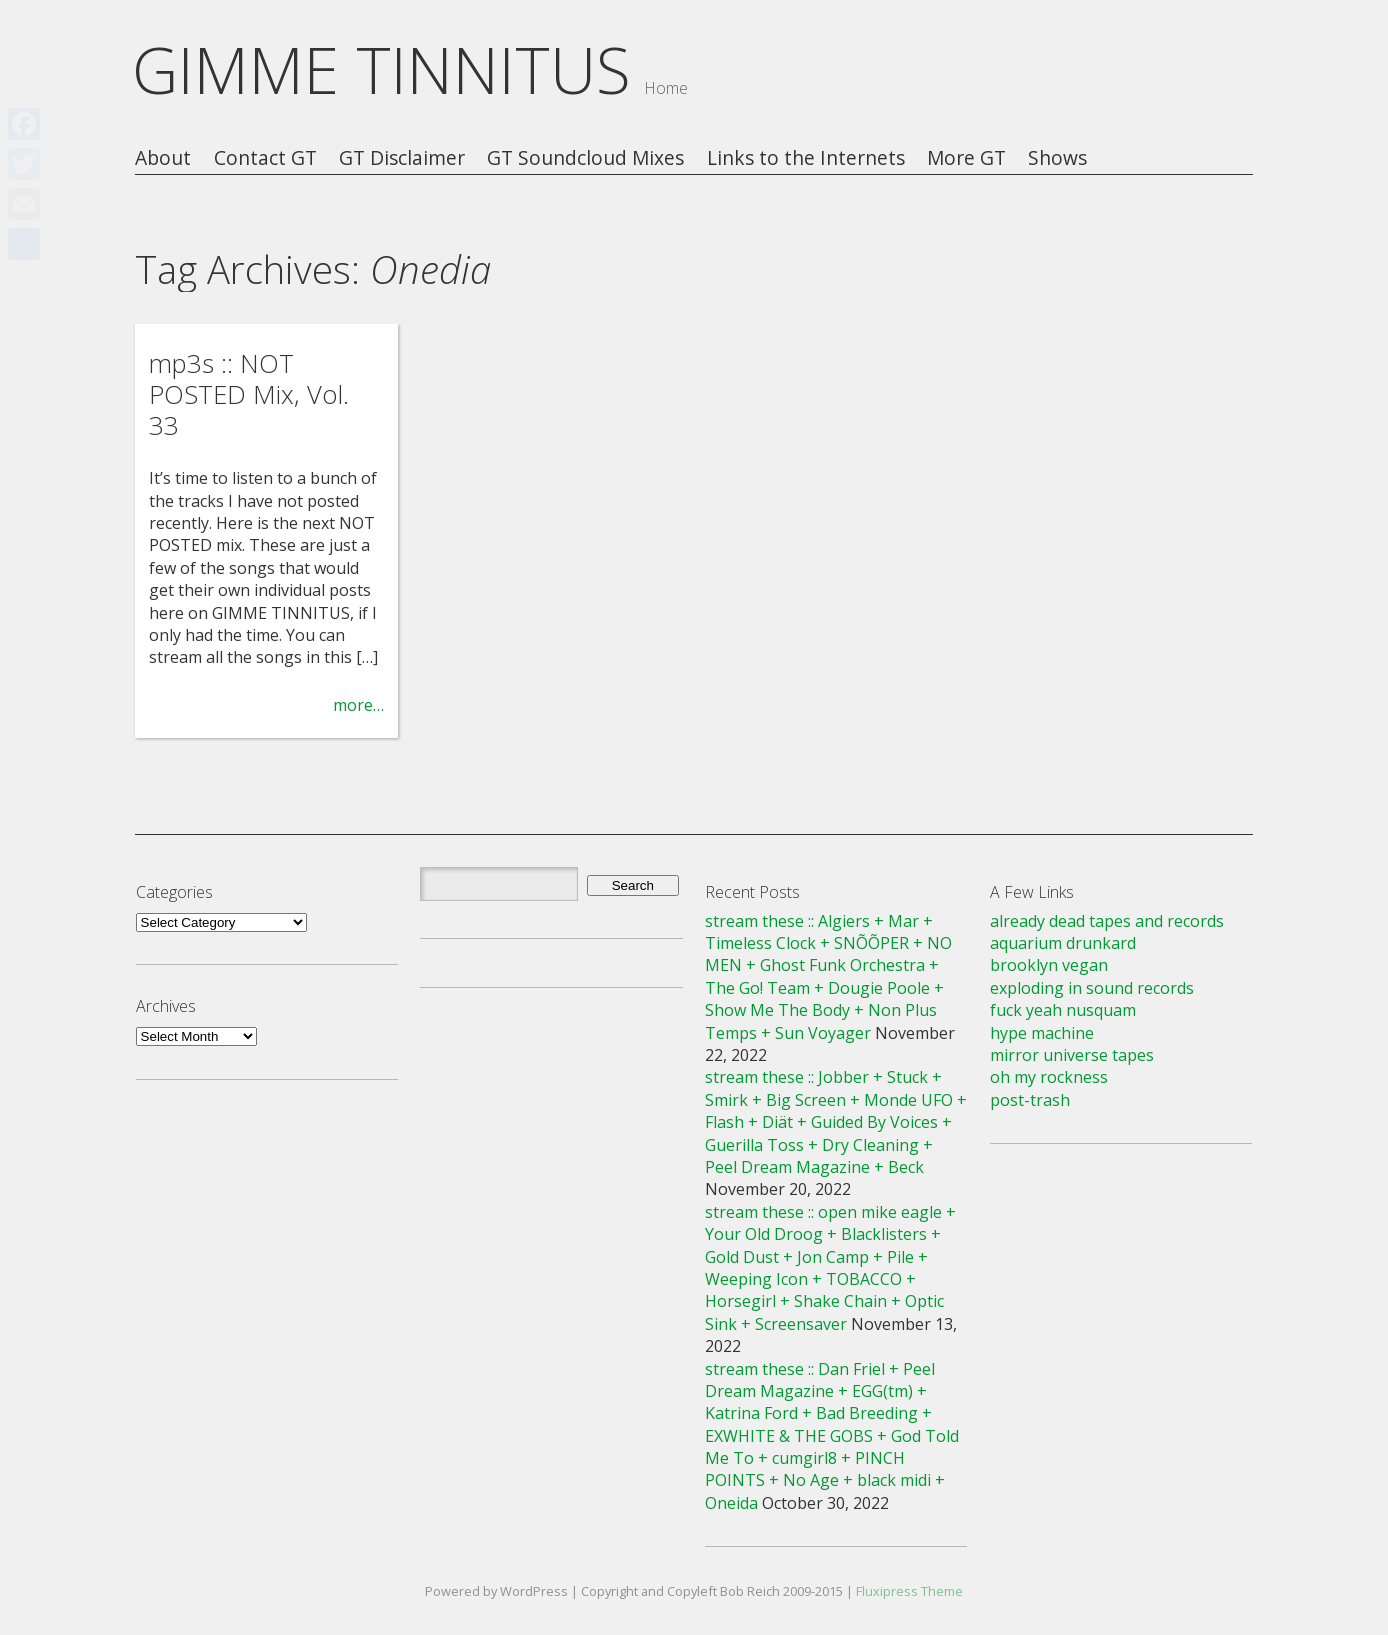  I want to click on About, so click(163, 158).